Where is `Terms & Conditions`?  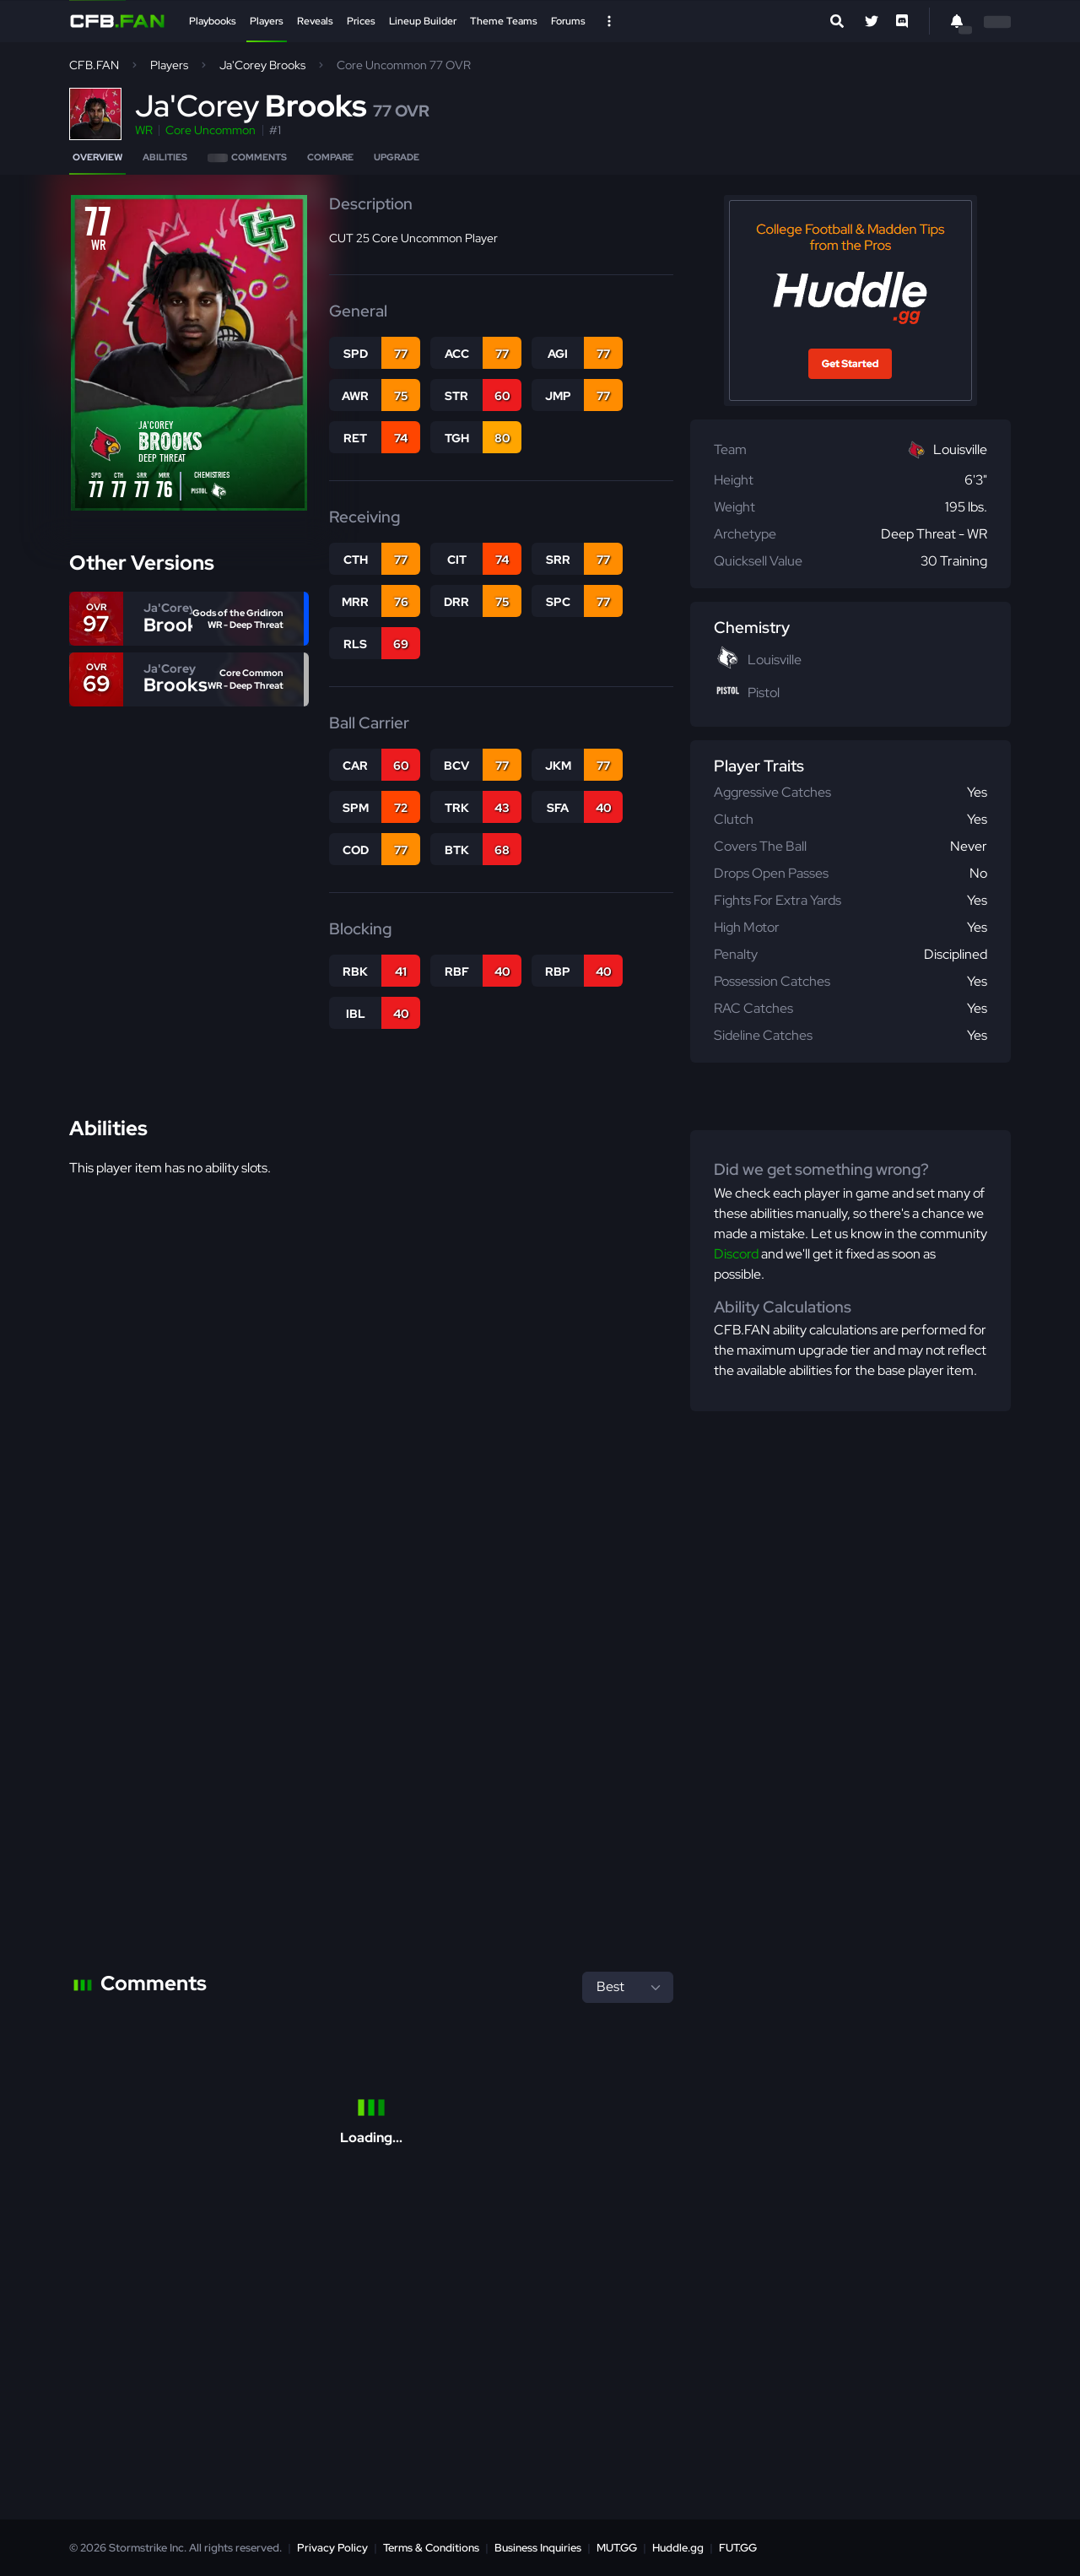 Terms & Conditions is located at coordinates (431, 2548).